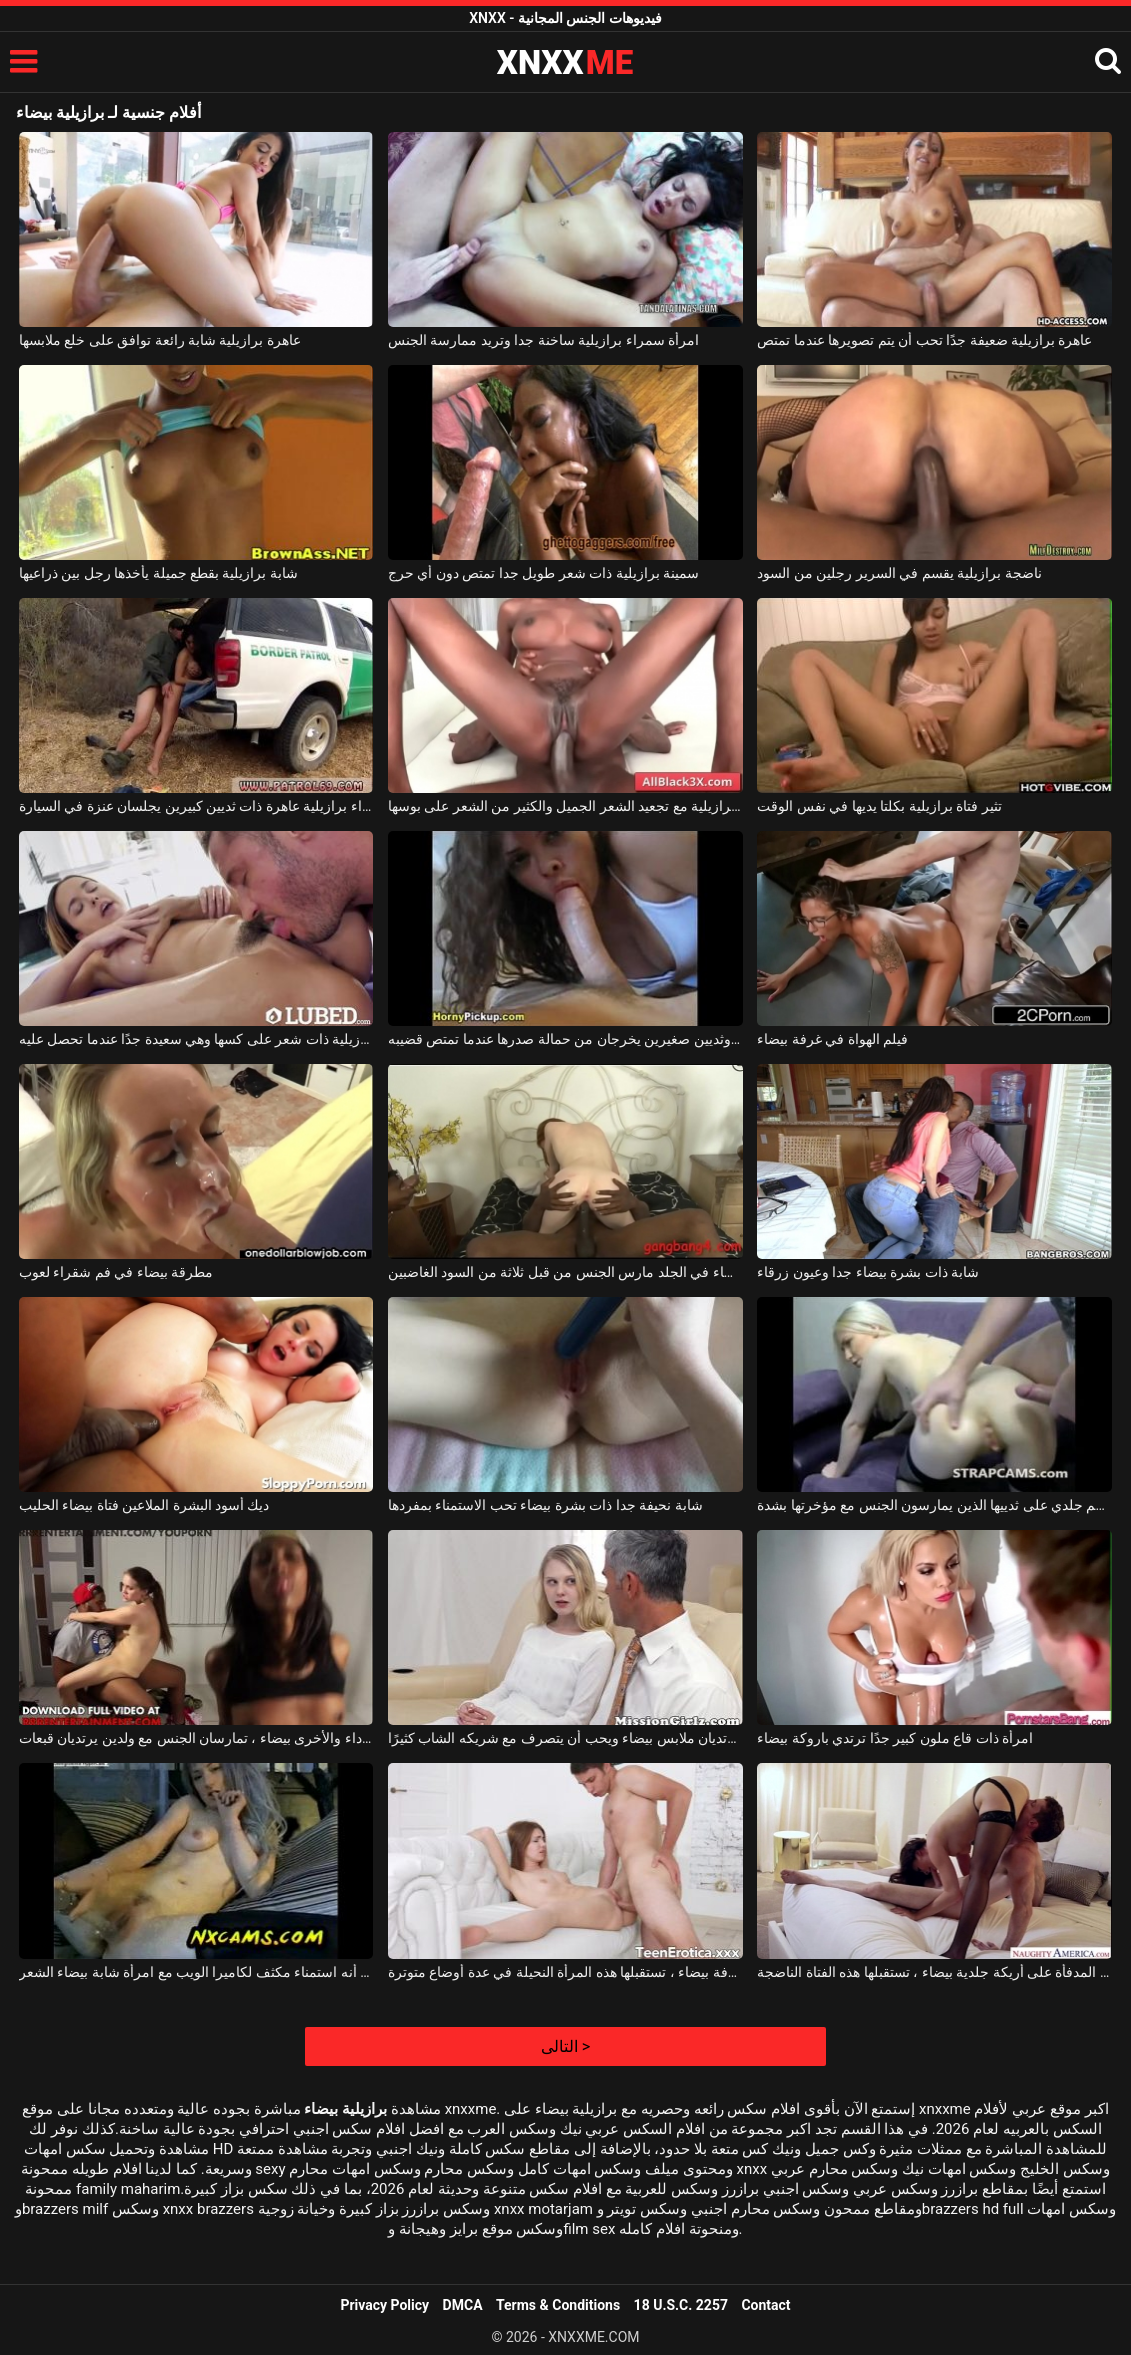  I want to click on 18 U.S.C. 2257, so click(681, 2305).